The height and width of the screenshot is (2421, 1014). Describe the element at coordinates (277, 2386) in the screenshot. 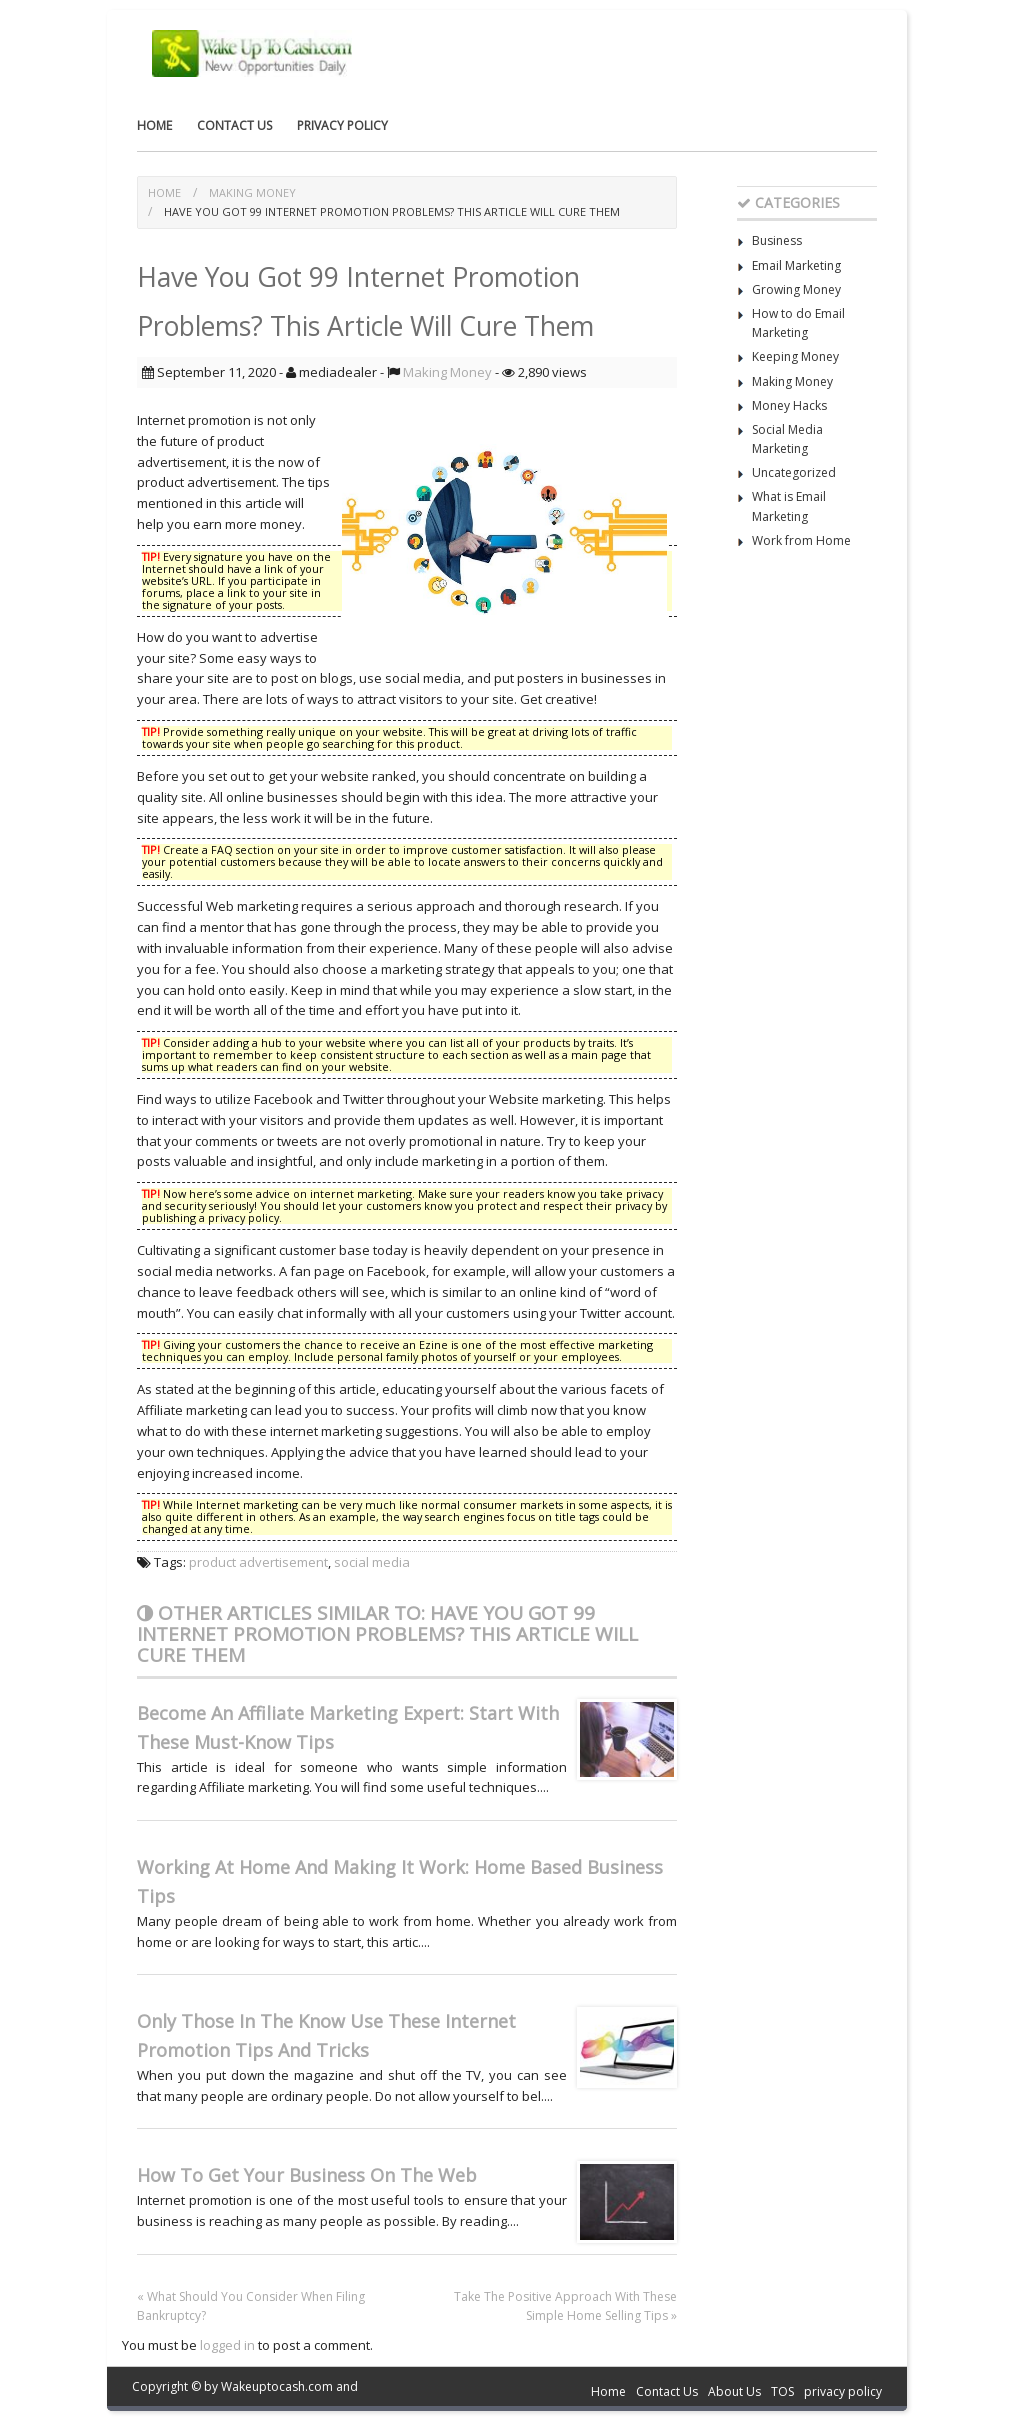

I see `Wakeuptocash.com` at that location.